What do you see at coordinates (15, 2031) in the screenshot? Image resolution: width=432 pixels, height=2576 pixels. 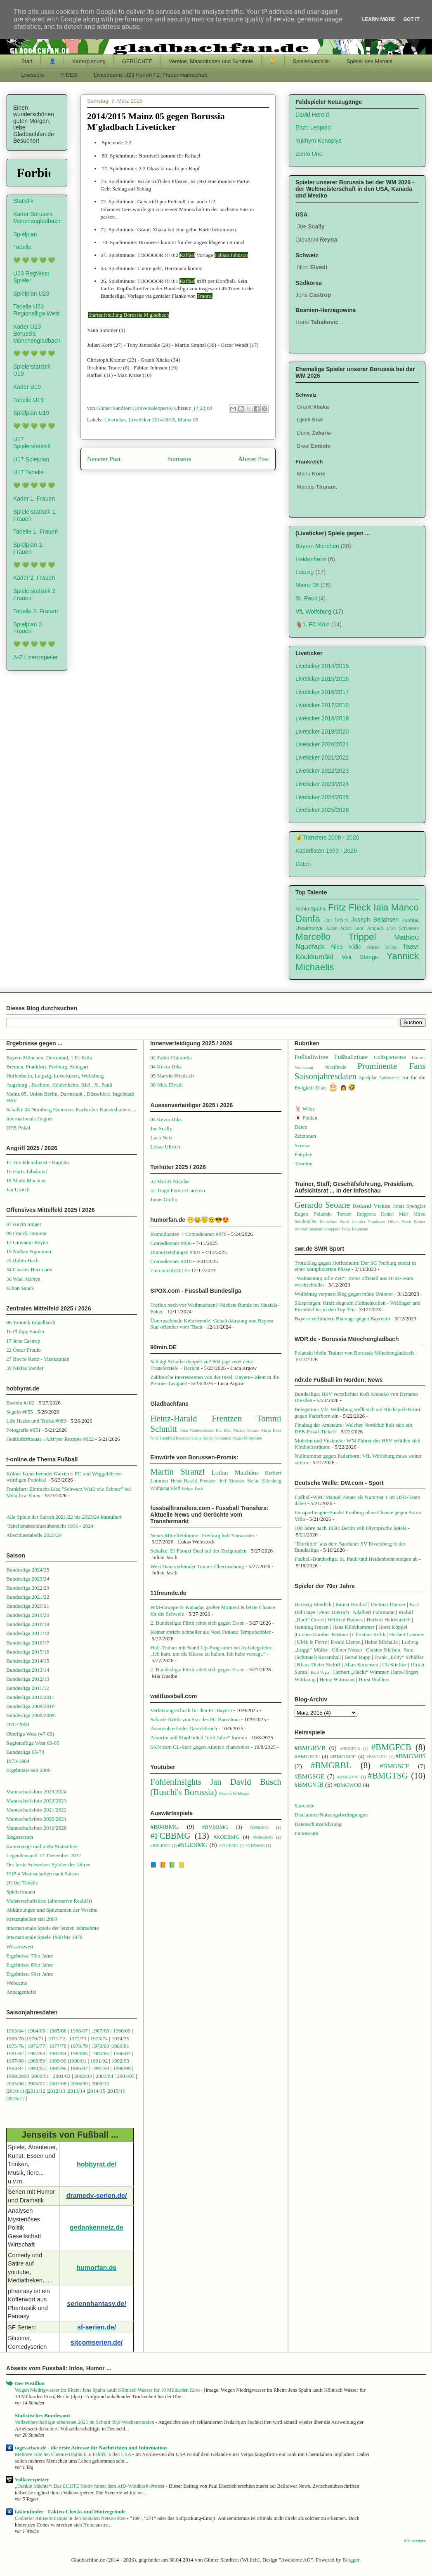 I see `1963/64` at bounding box center [15, 2031].